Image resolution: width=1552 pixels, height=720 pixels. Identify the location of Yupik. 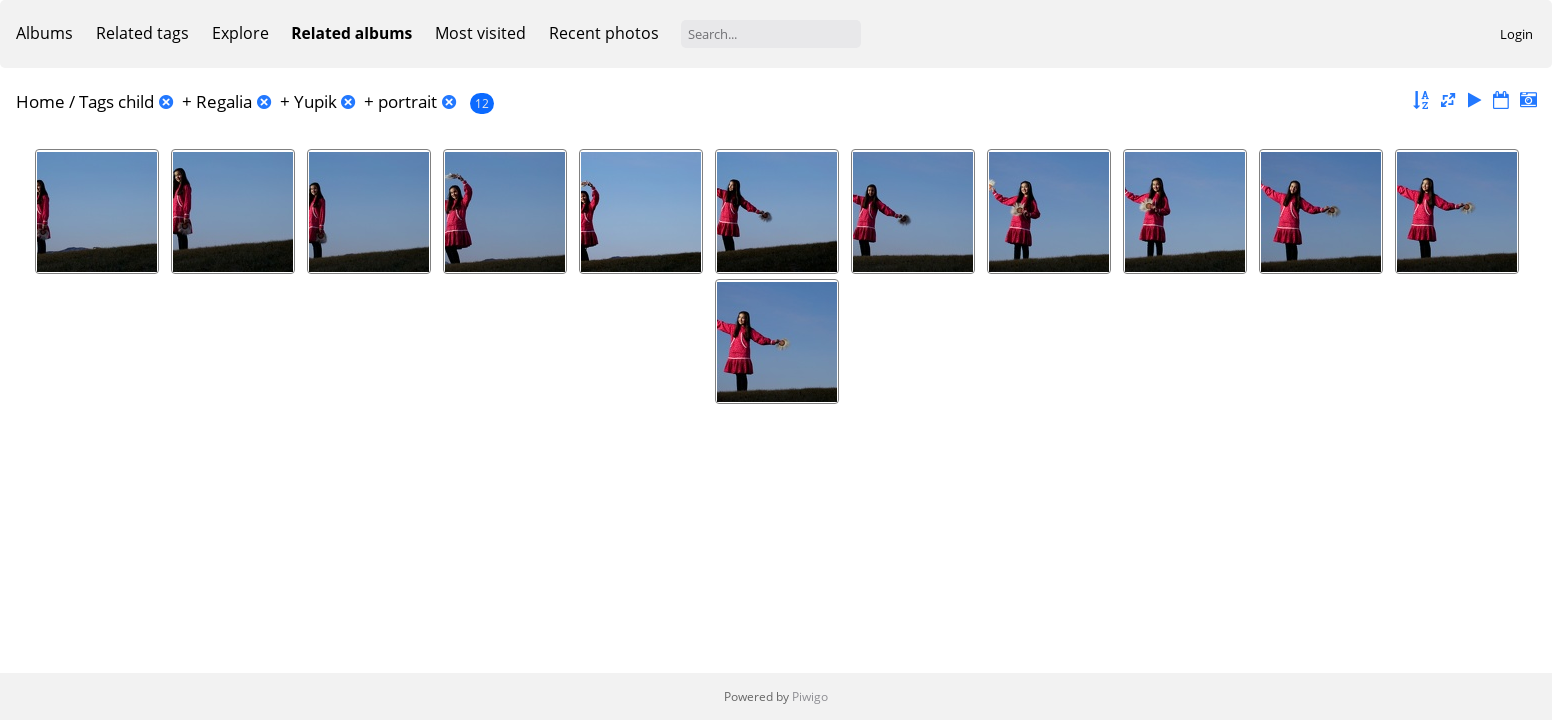
(315, 101).